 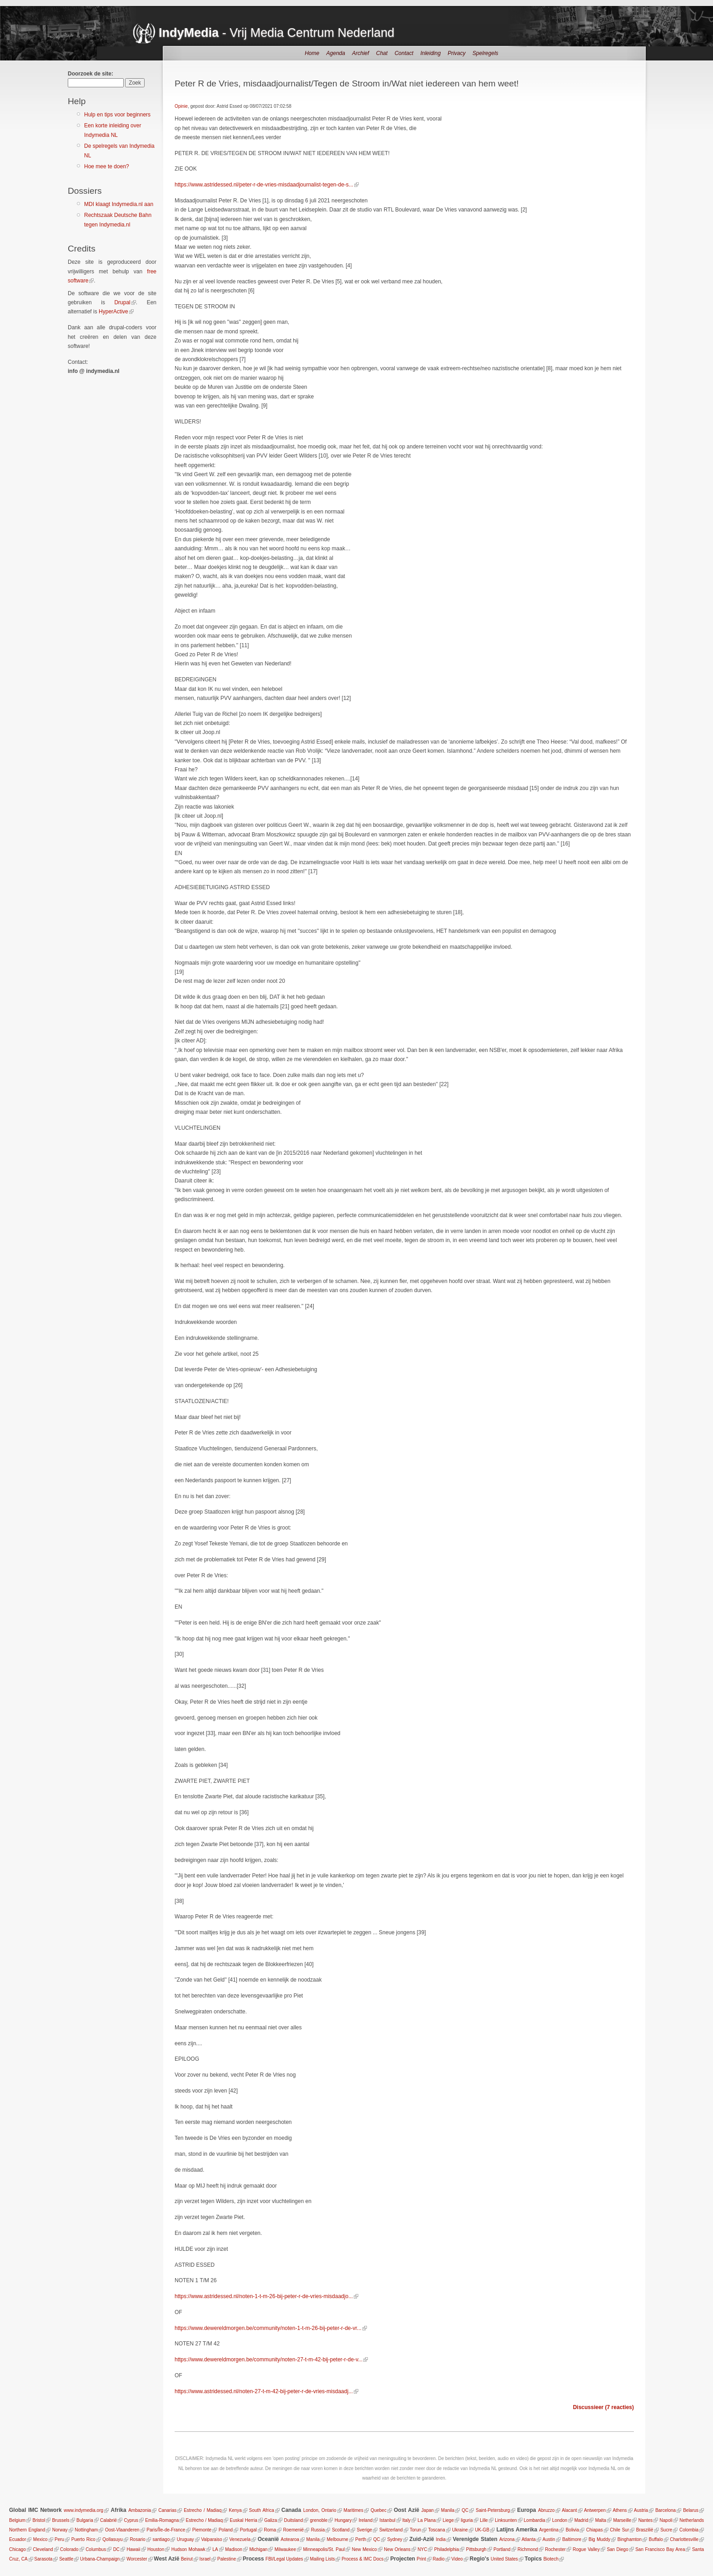 I want to click on https://www.astridessed.nl/noten-1-t-m-26-bij-peter-r-de-vries-misdaadjo..., so click(x=264, y=2296).